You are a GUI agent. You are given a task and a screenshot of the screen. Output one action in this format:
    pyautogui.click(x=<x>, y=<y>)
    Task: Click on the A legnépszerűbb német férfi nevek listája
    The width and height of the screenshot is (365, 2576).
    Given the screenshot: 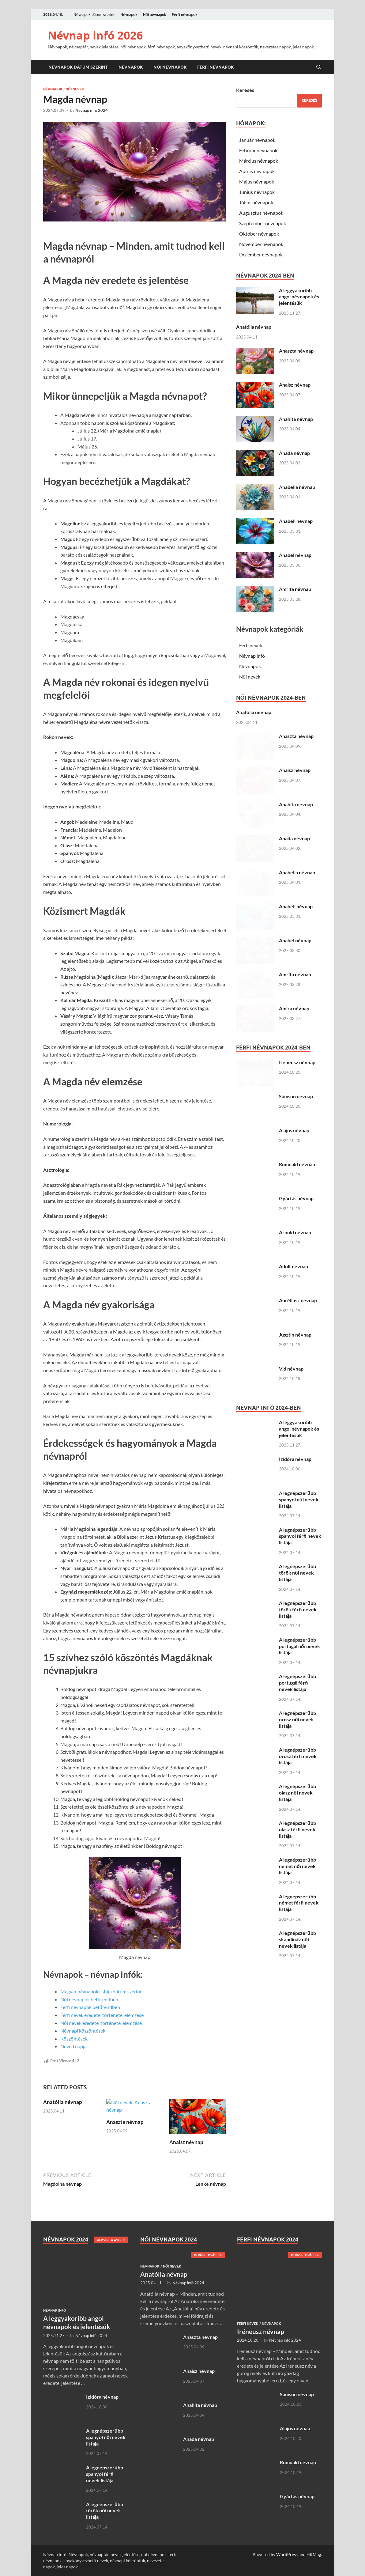 What is the action you would take?
    pyautogui.click(x=298, y=1902)
    